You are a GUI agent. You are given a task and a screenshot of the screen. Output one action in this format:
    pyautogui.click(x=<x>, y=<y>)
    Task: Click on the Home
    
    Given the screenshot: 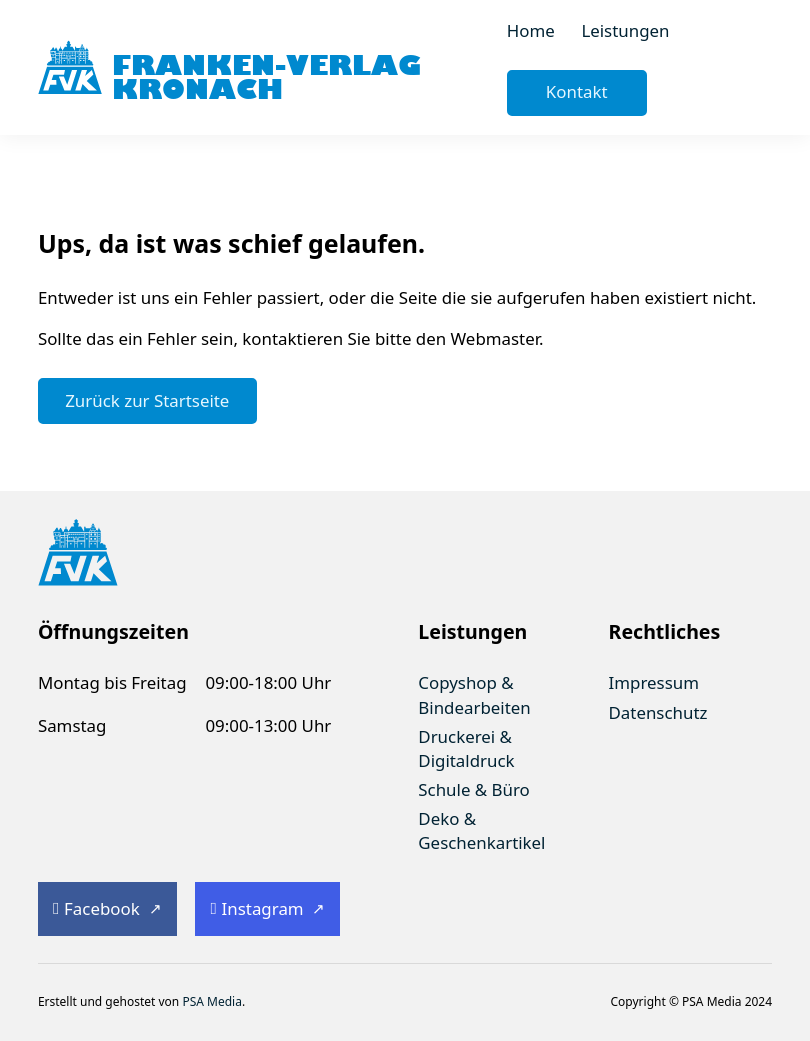 What is the action you would take?
    pyautogui.click(x=531, y=30)
    